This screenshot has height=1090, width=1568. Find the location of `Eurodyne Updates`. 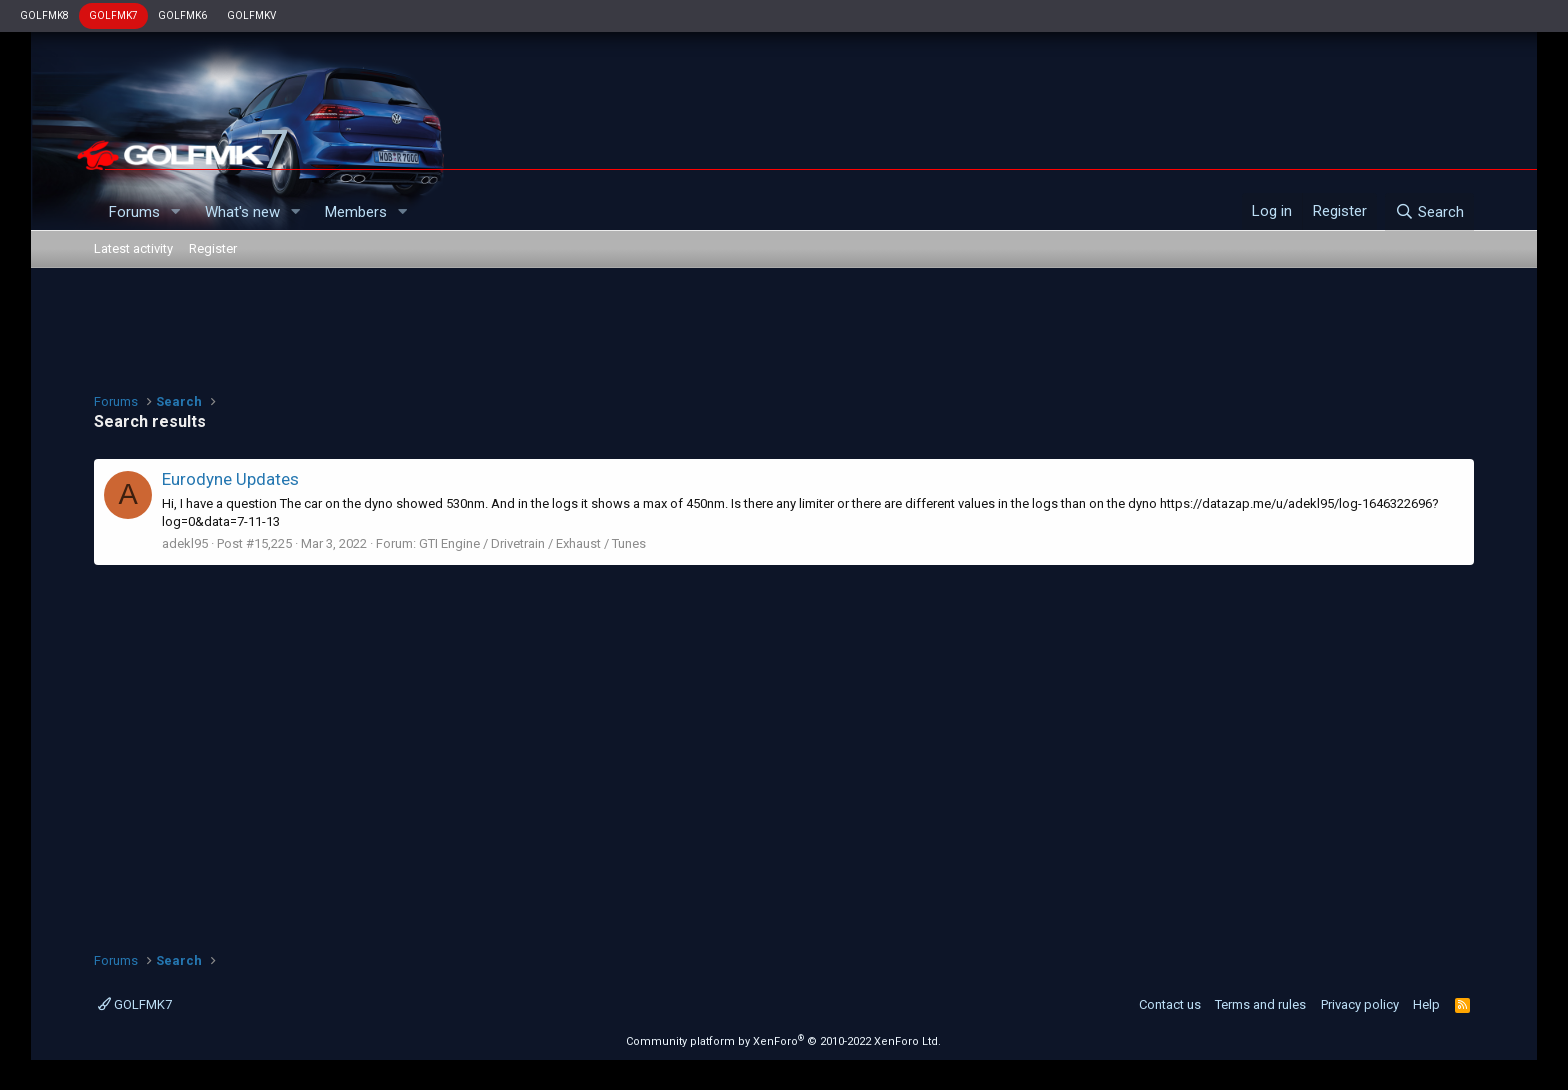

Eurodyne Updates is located at coordinates (230, 479).